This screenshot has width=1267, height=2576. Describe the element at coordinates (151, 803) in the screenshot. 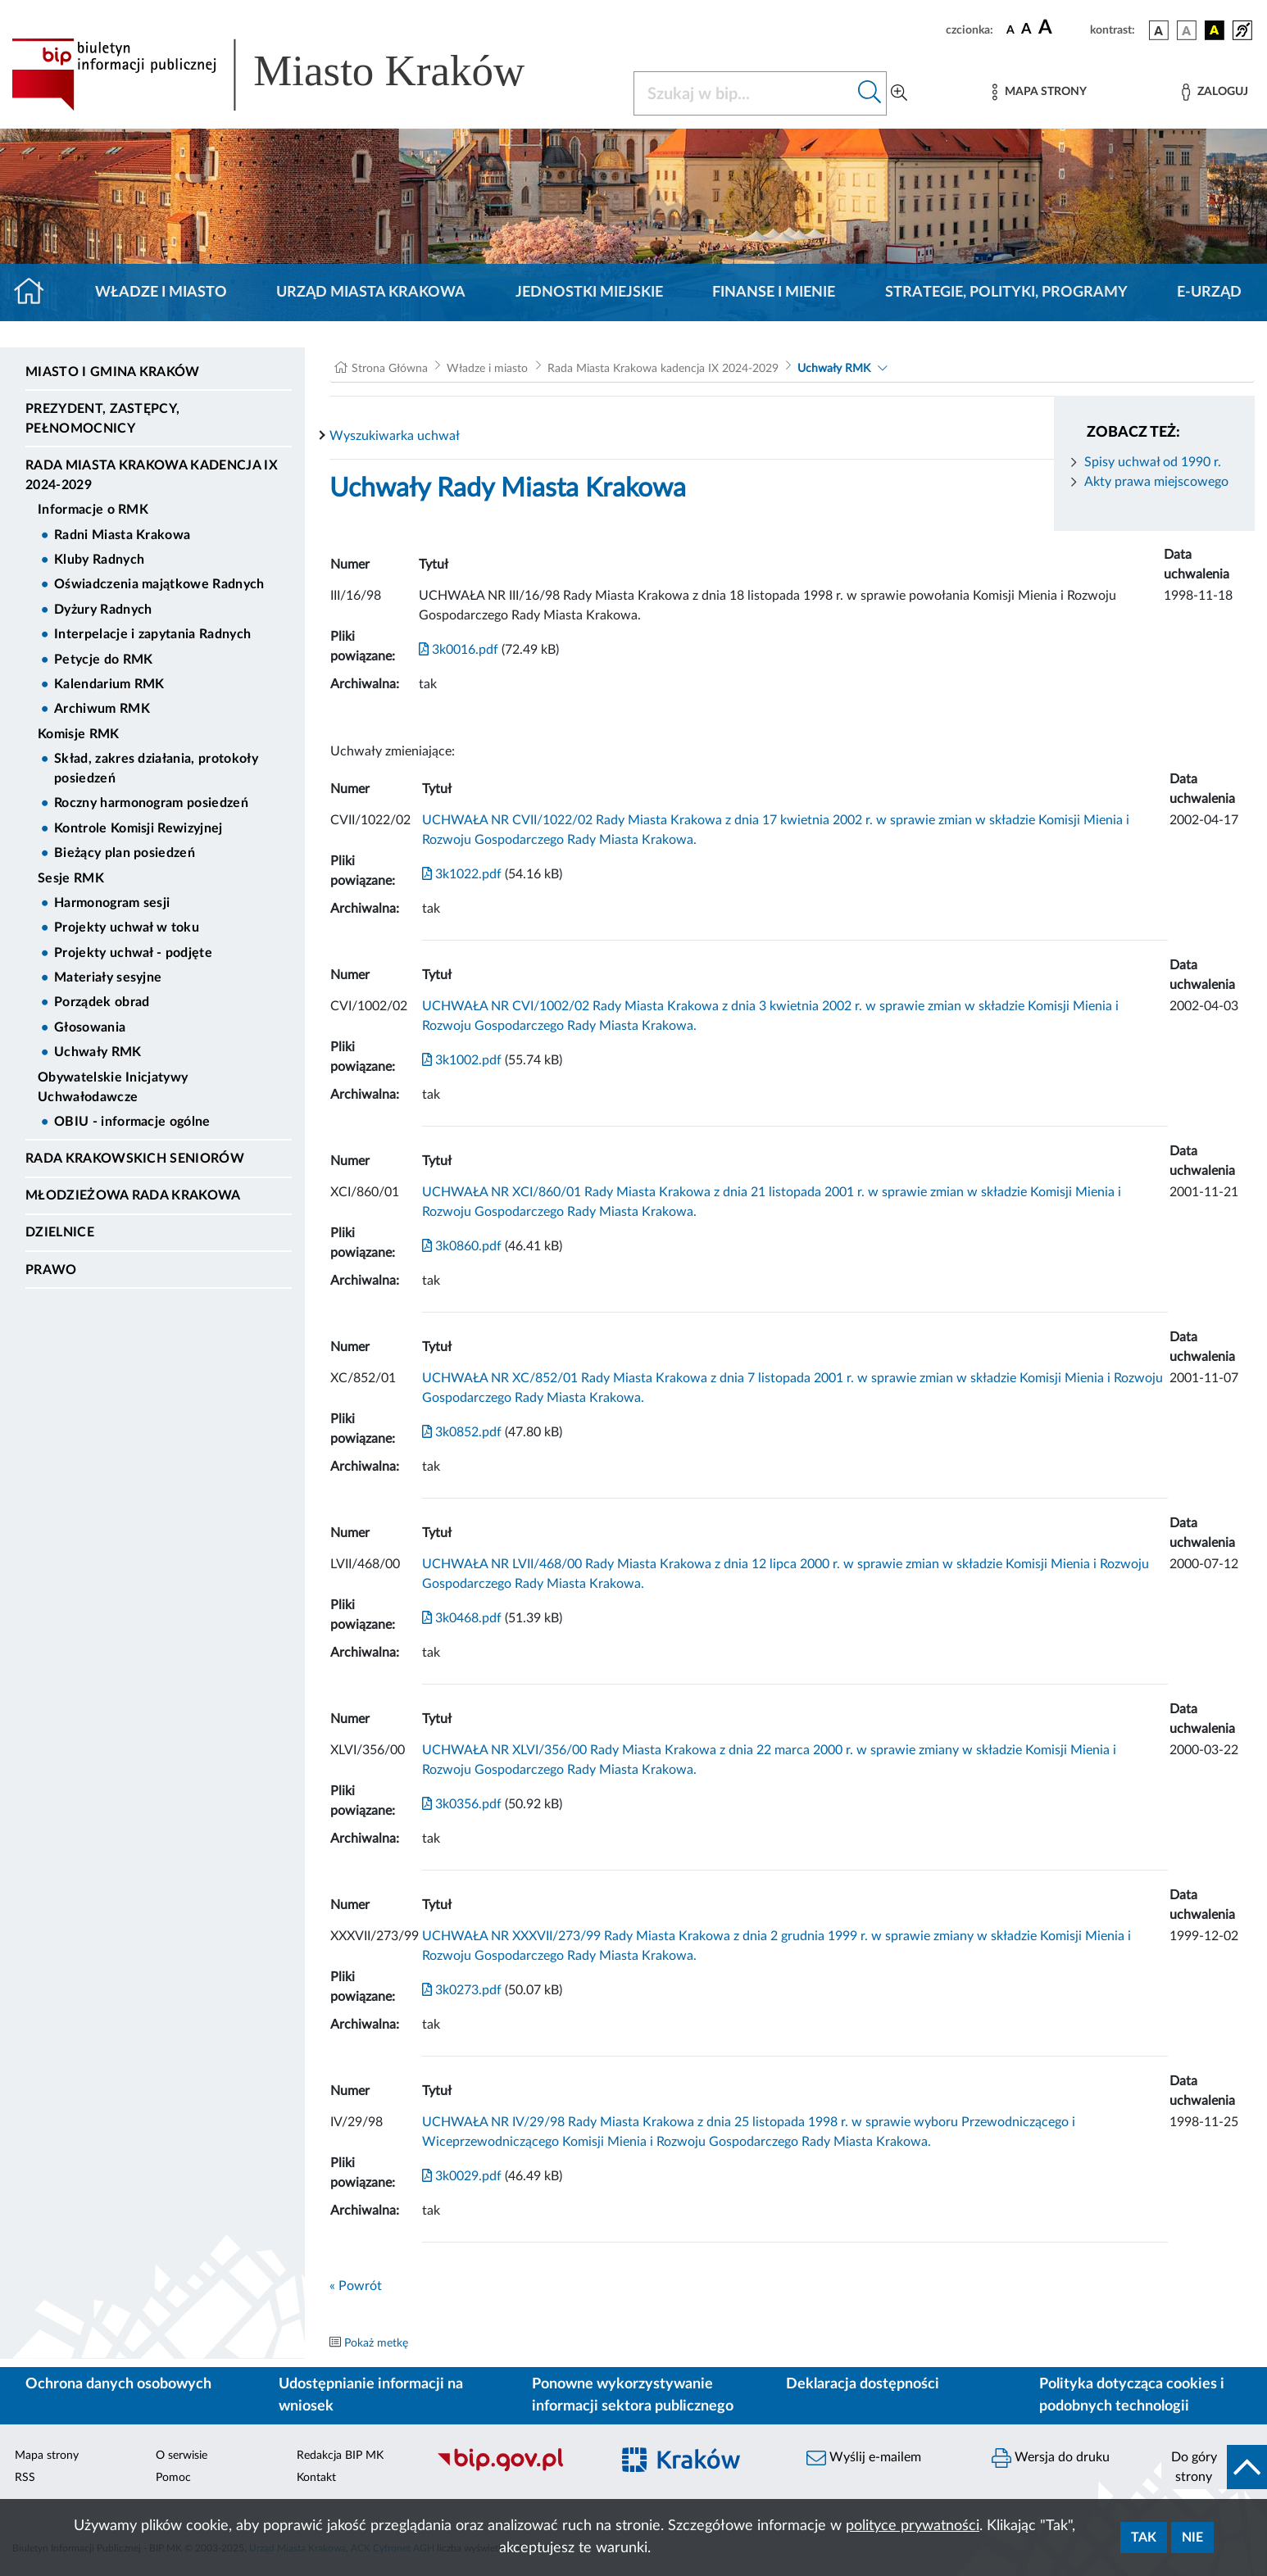

I see `Roczny harmonogram posiedzeń` at that location.